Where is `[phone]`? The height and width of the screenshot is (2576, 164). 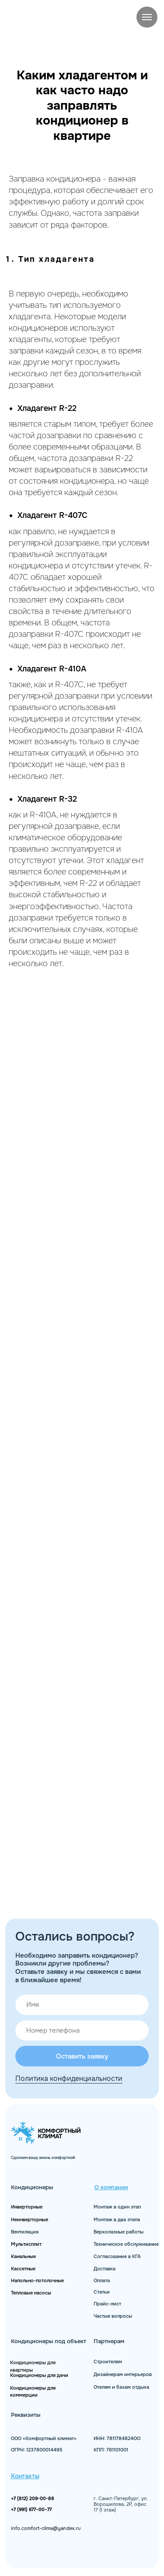
[phone] is located at coordinates (82, 2030).